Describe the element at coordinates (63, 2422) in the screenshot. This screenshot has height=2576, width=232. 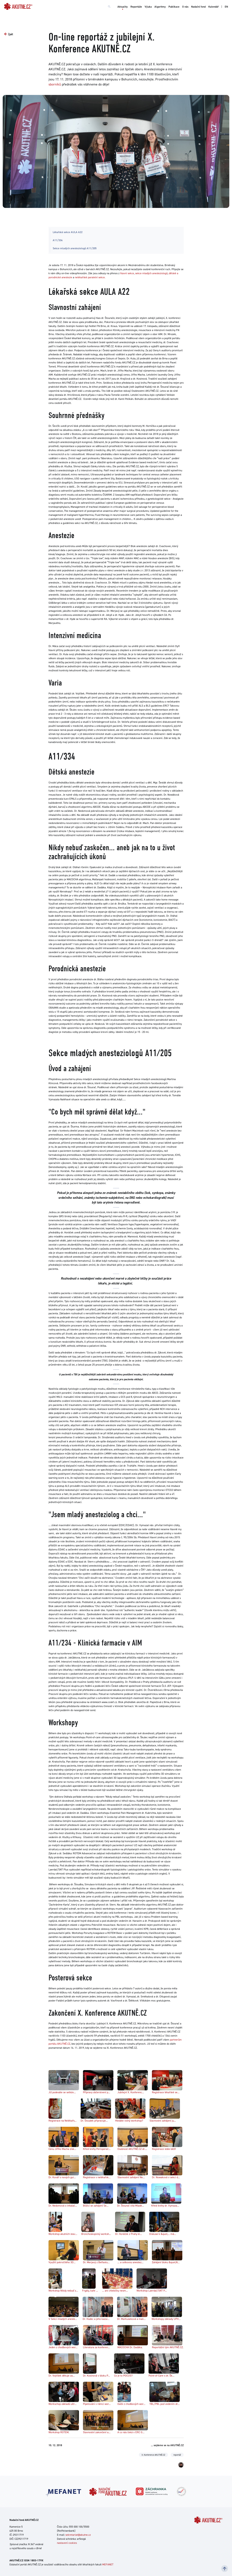
I see `Workshop ROTEM.` at that location.